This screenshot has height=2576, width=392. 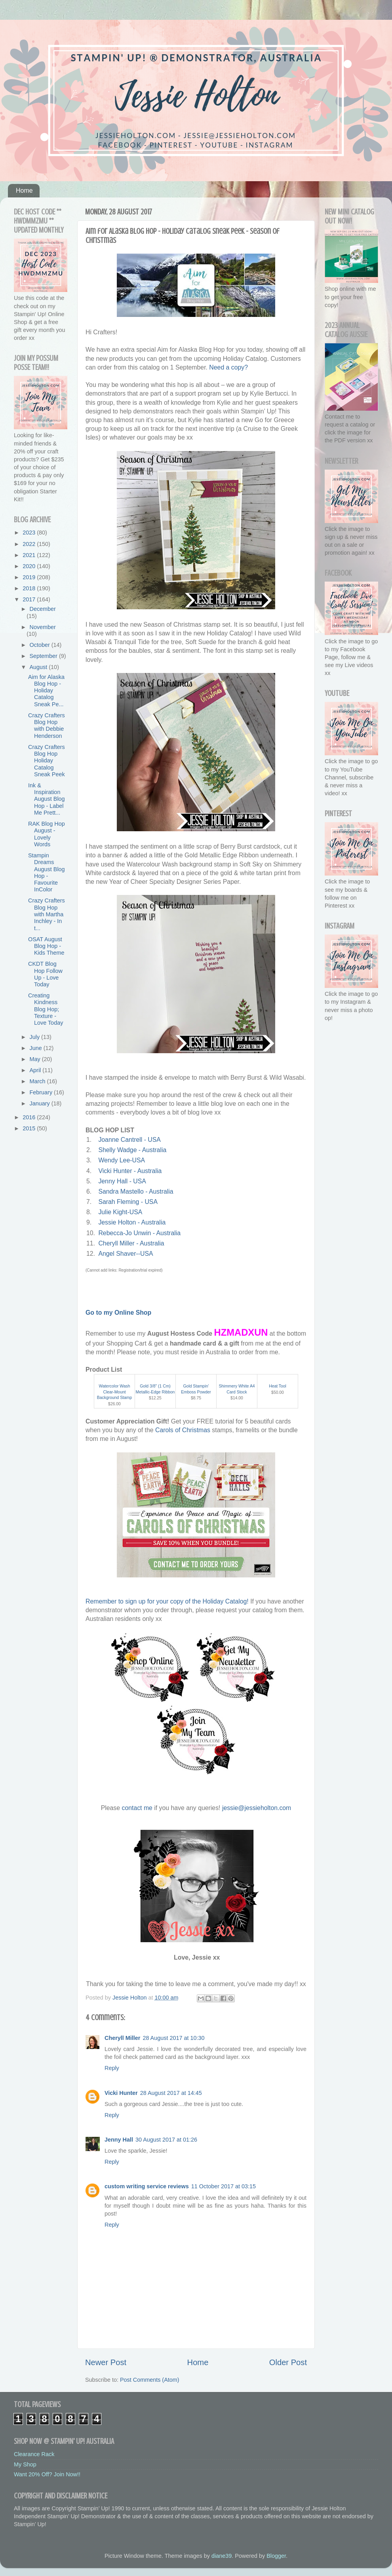 I want to click on 2016, so click(x=30, y=1117).